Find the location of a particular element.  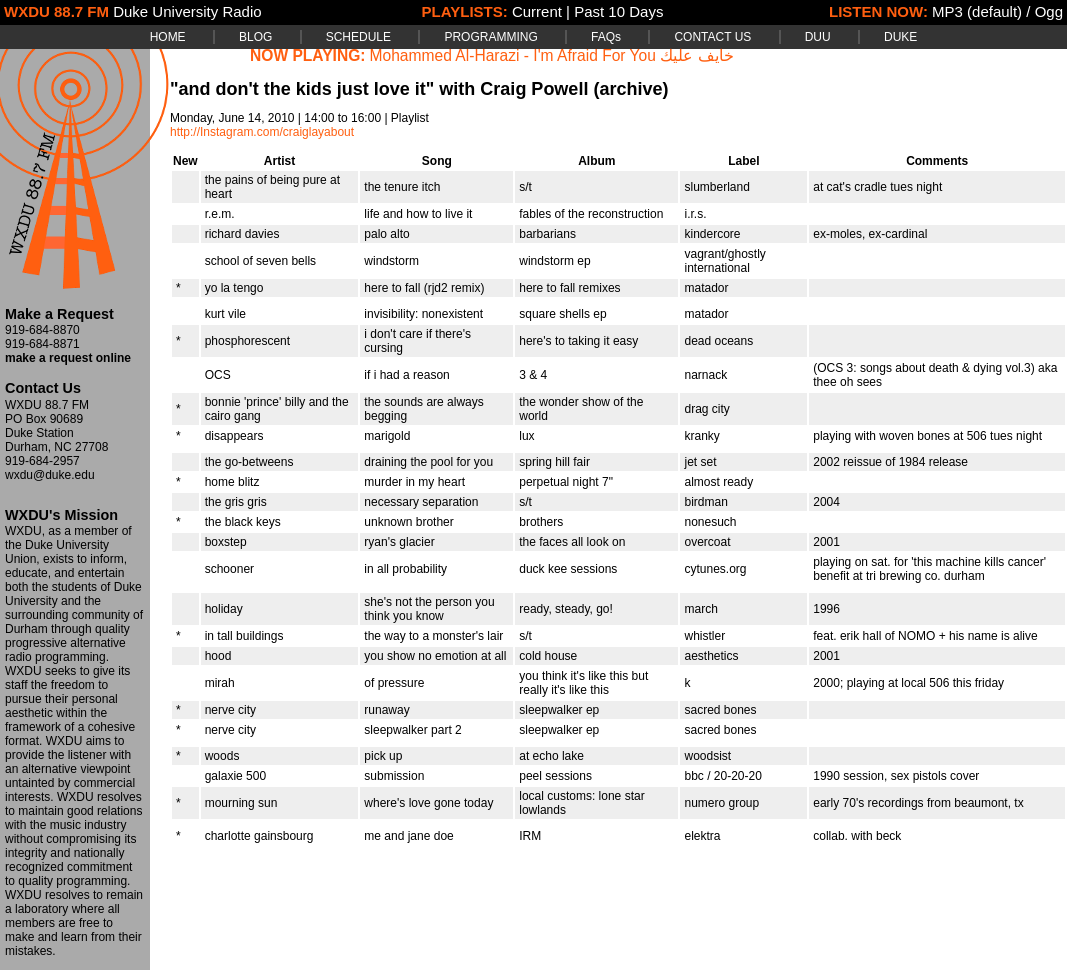

Current is located at coordinates (537, 11).